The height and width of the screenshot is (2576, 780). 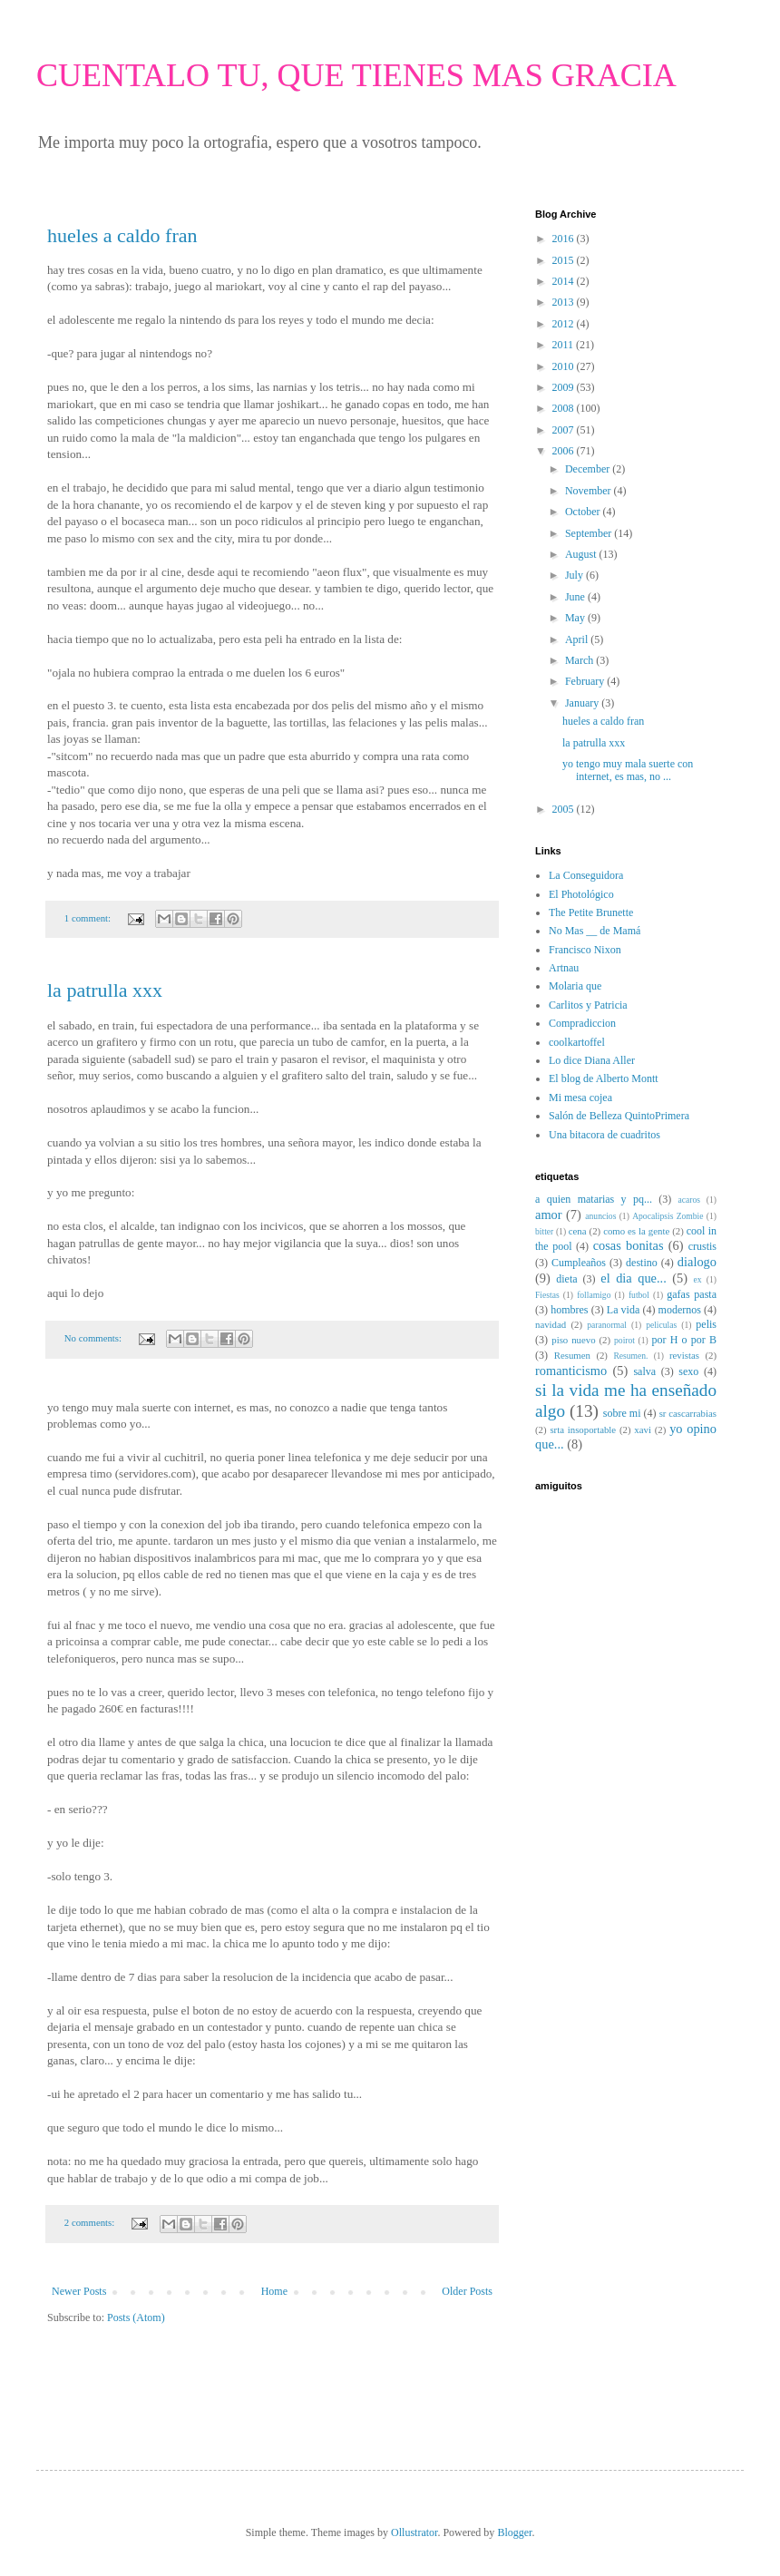 What do you see at coordinates (588, 469) in the screenshot?
I see `December` at bounding box center [588, 469].